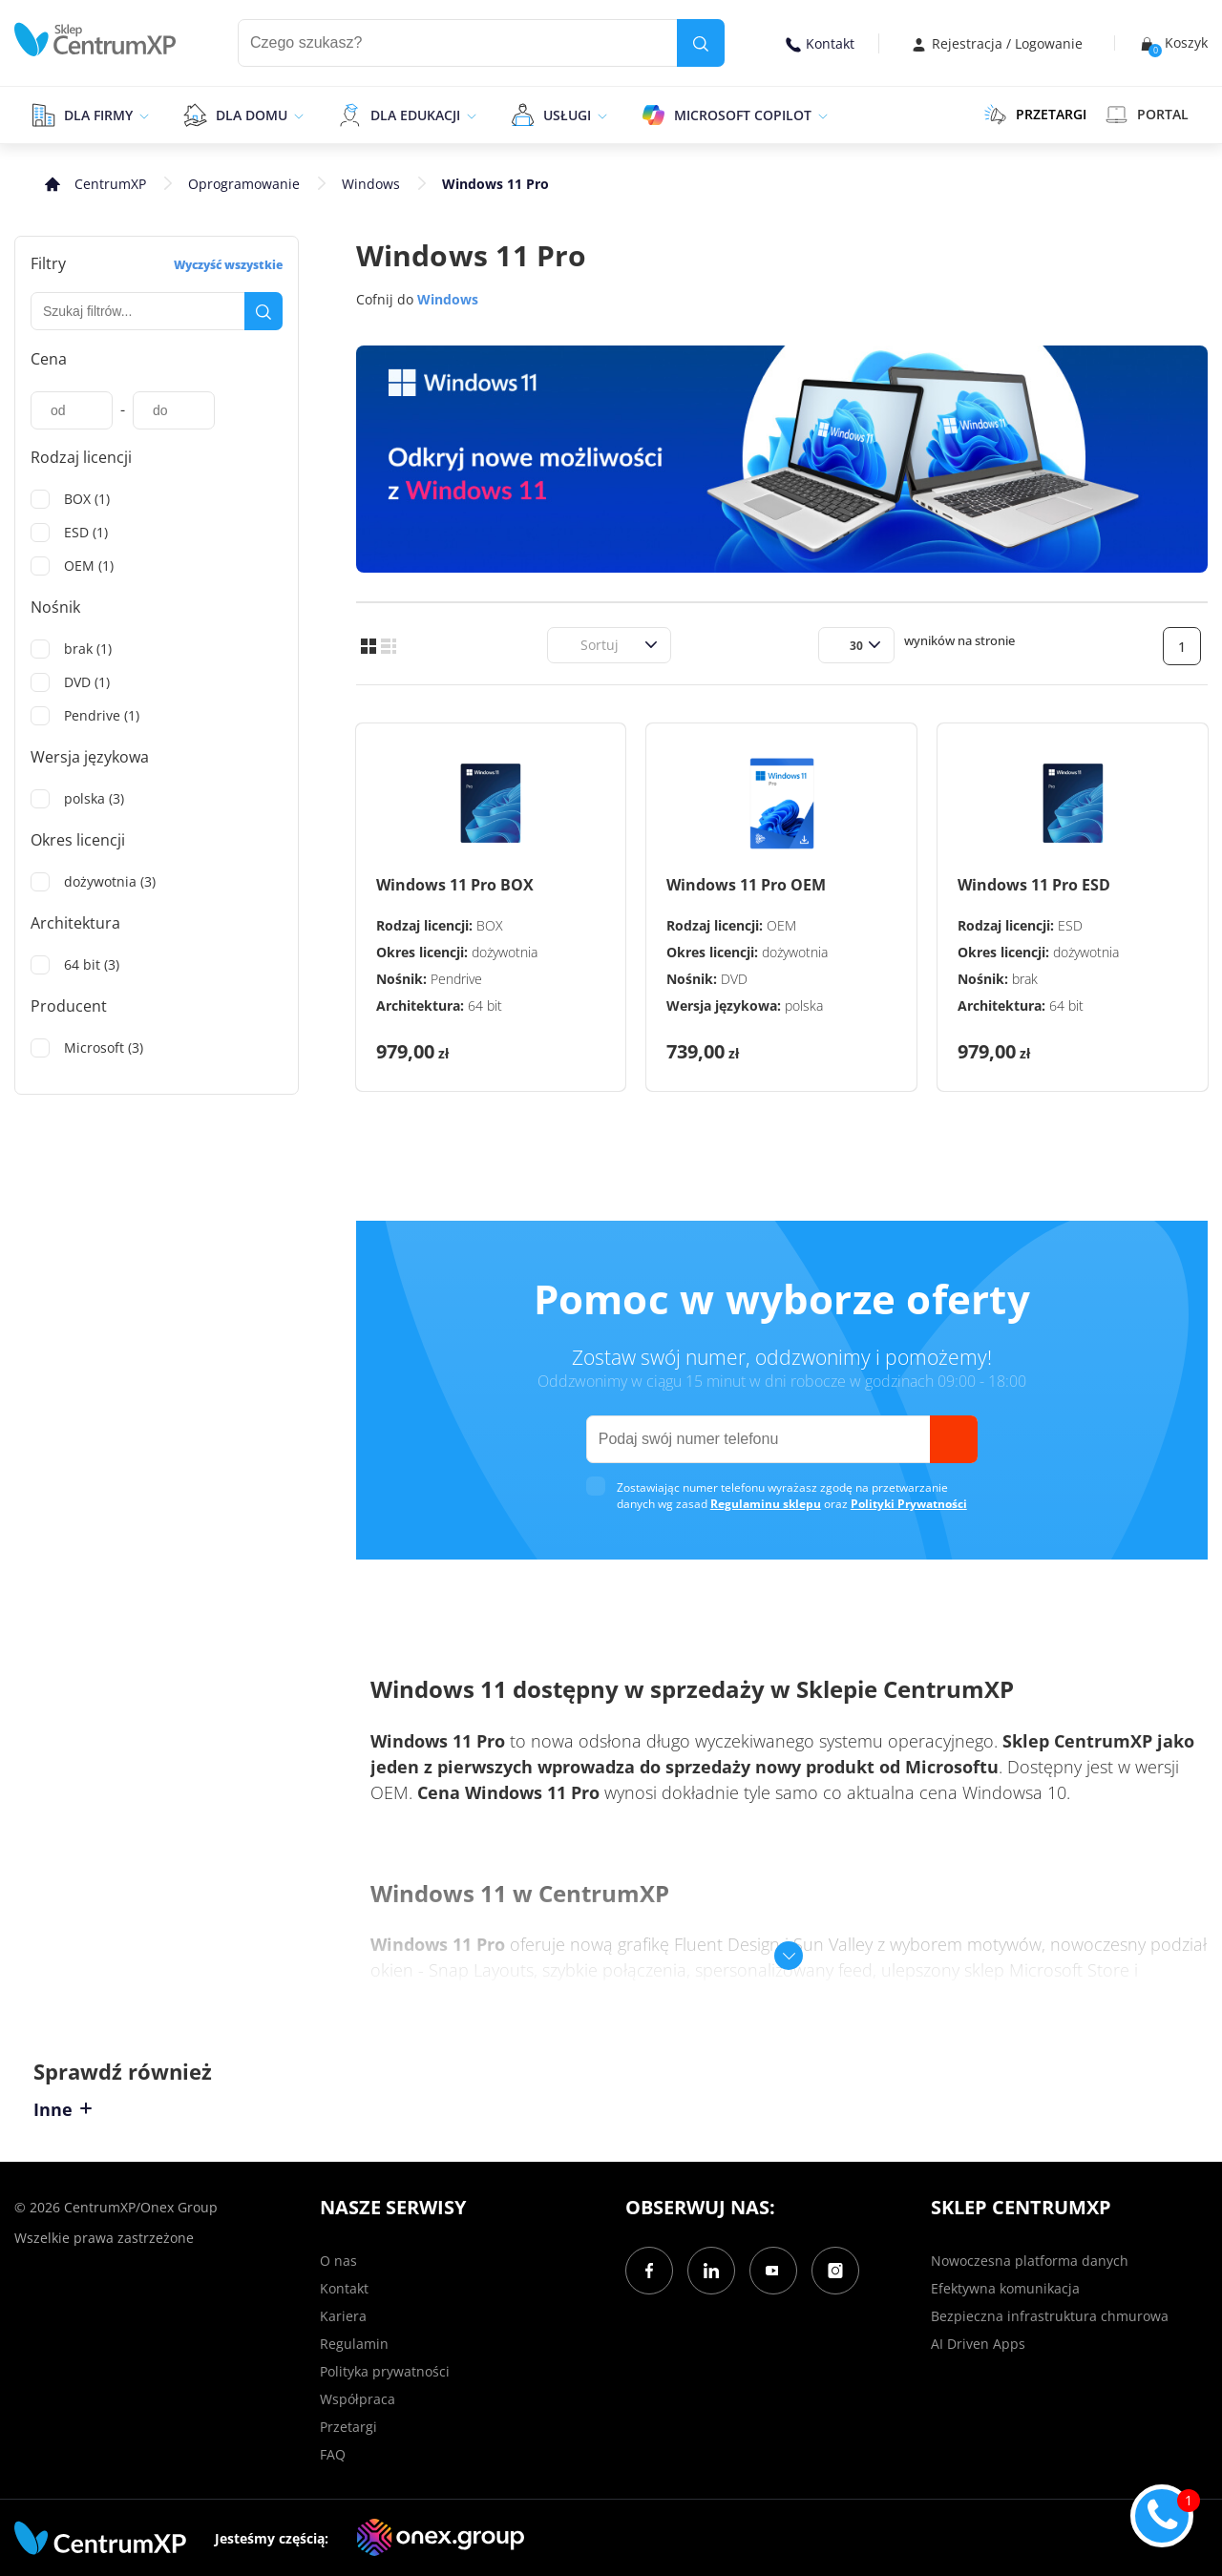  Describe the element at coordinates (711, 2270) in the screenshot. I see `[LinkedIn]` at that location.